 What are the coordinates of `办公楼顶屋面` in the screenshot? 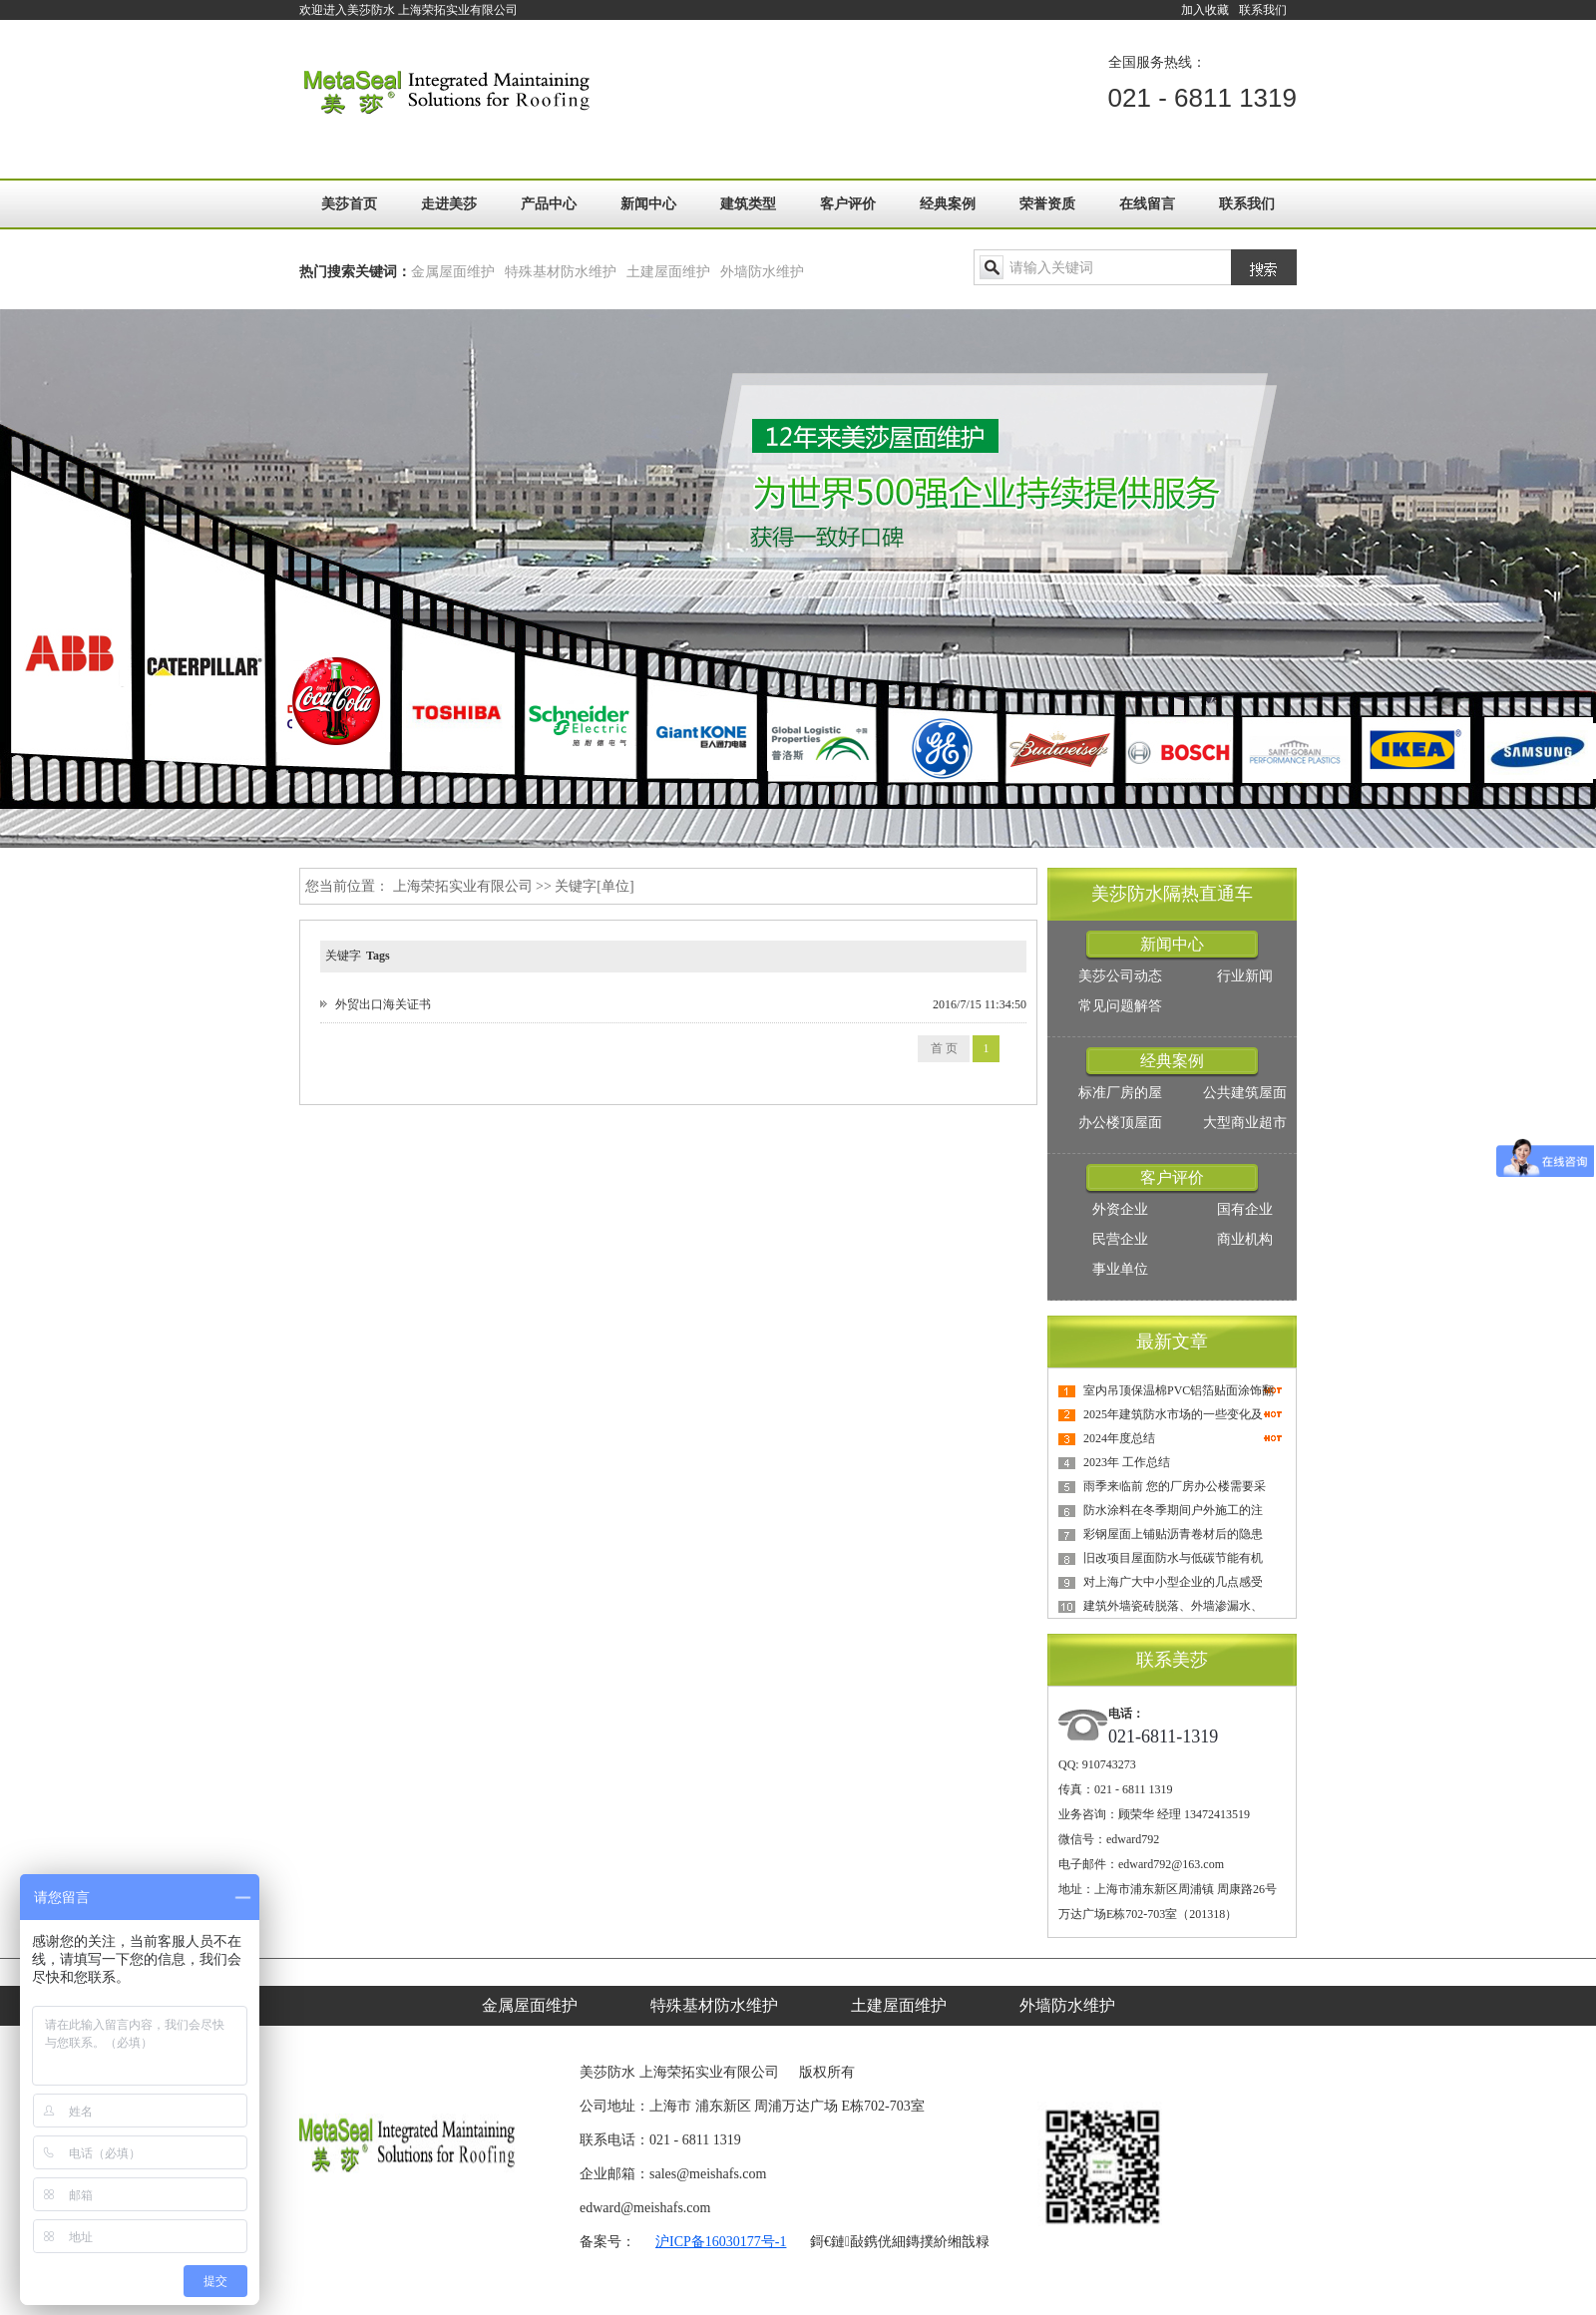 It's located at (1120, 1122).